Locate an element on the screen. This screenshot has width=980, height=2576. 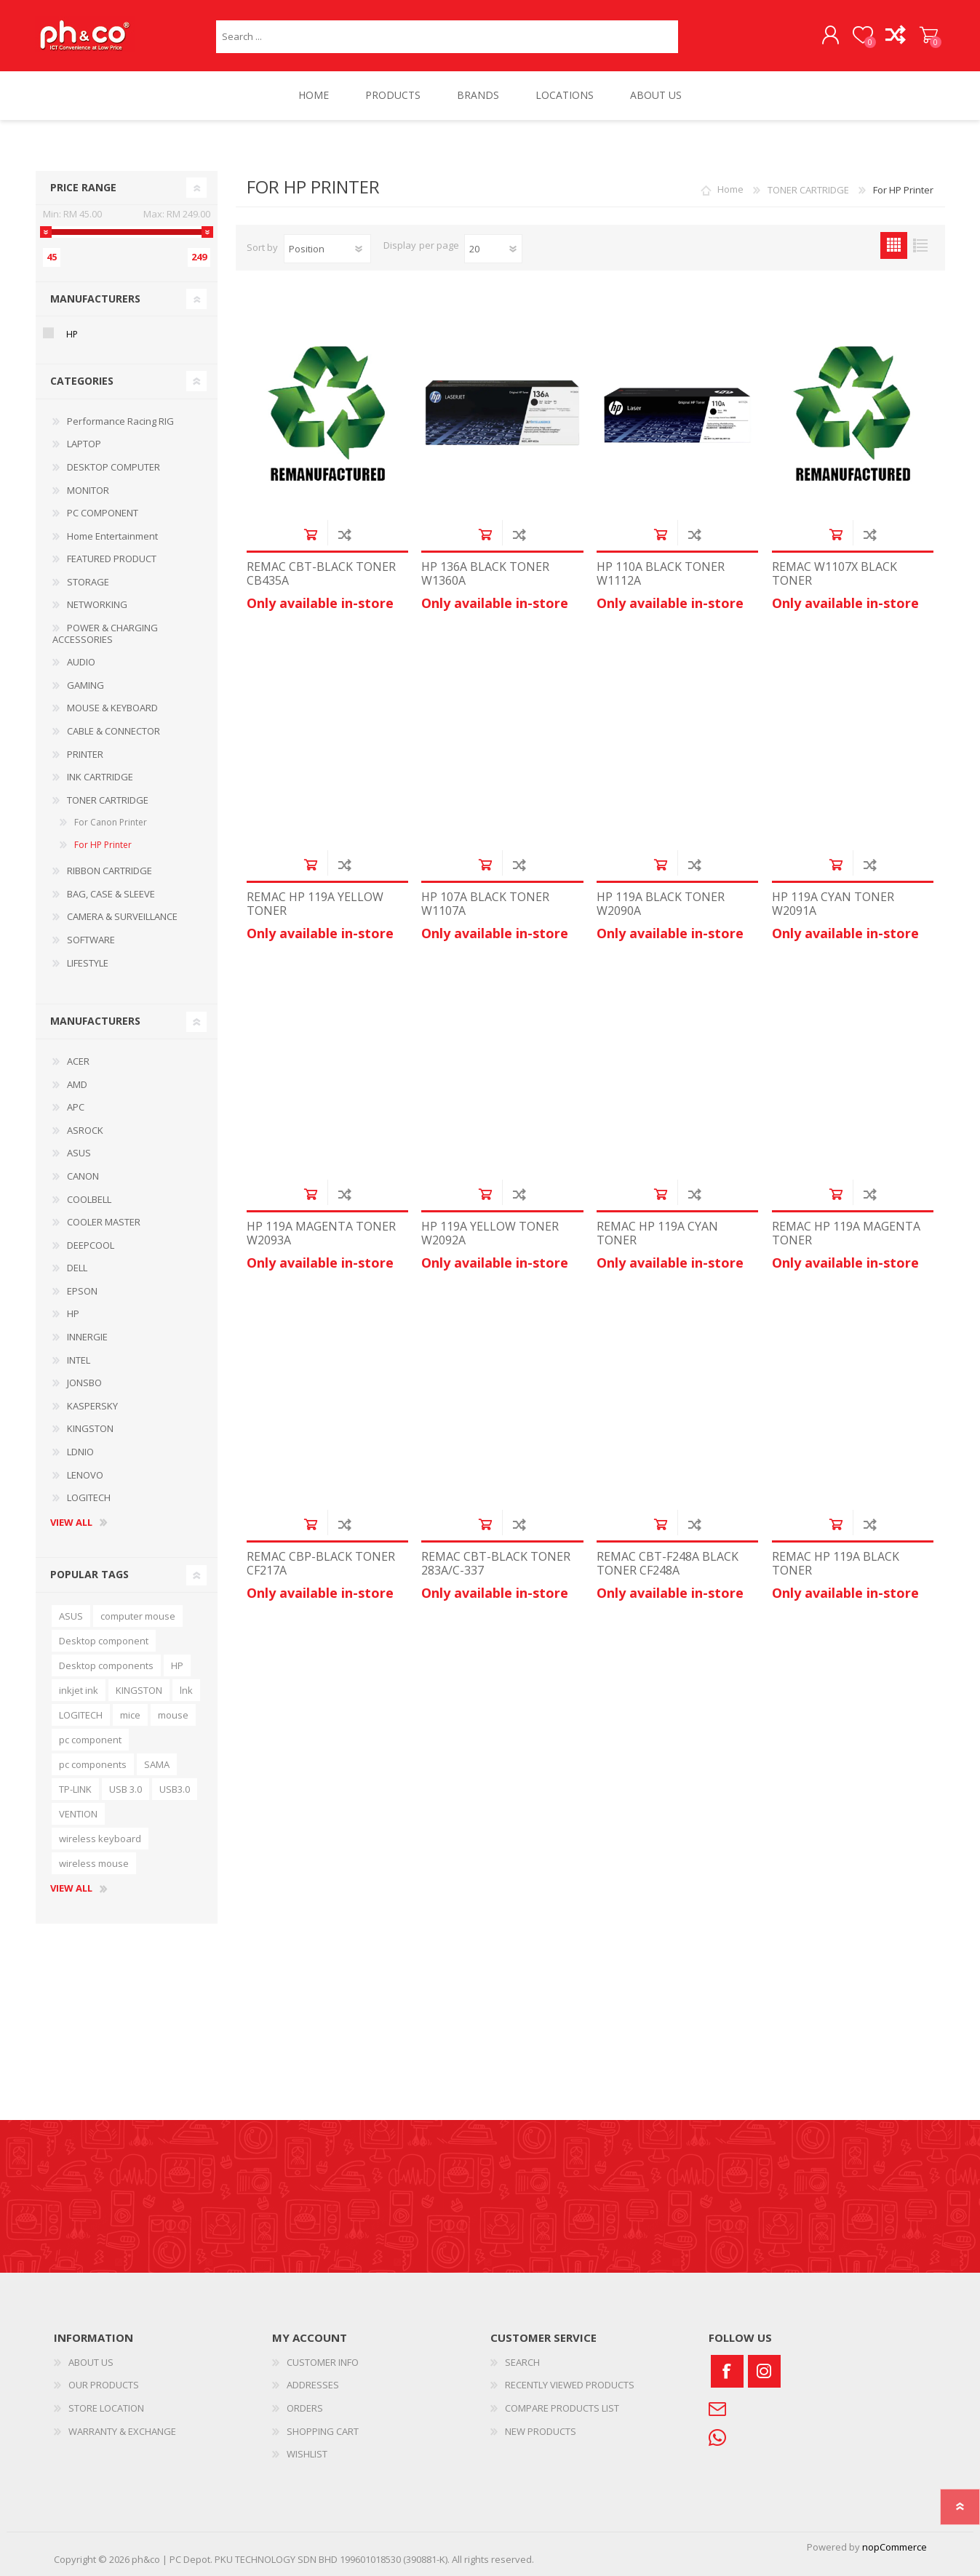
REMAC W1107X BLACK TONER is located at coordinates (834, 574).